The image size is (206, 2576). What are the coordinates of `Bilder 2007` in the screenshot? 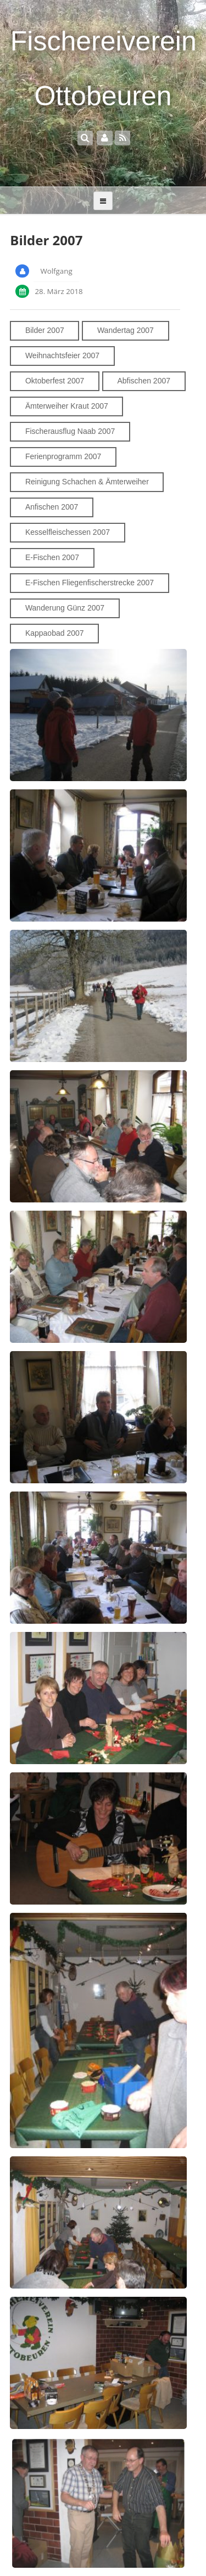 It's located at (44, 330).